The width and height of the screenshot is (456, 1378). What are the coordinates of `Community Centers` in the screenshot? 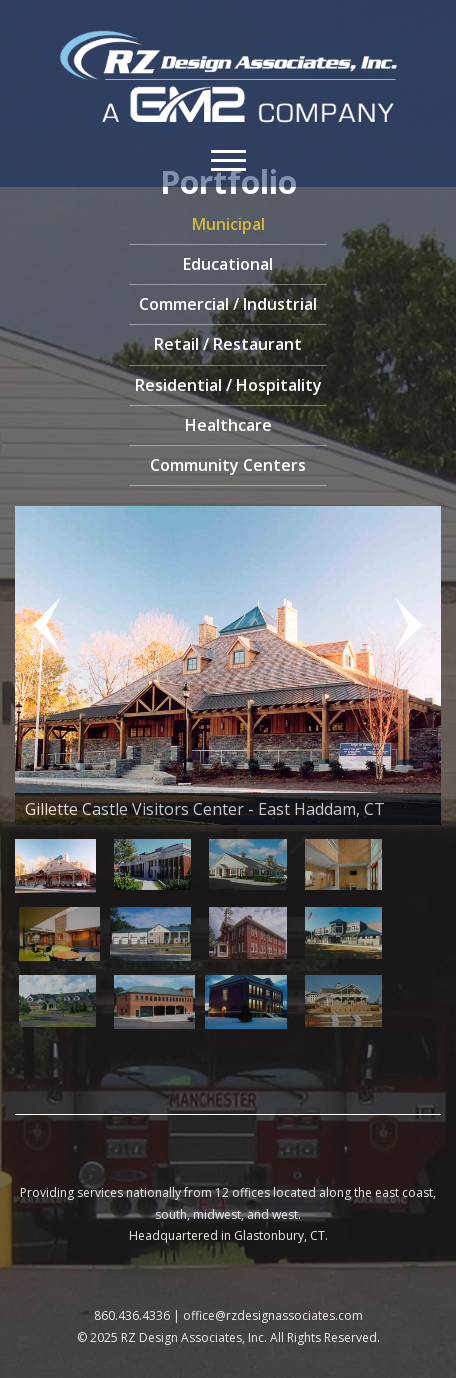 It's located at (228, 465).